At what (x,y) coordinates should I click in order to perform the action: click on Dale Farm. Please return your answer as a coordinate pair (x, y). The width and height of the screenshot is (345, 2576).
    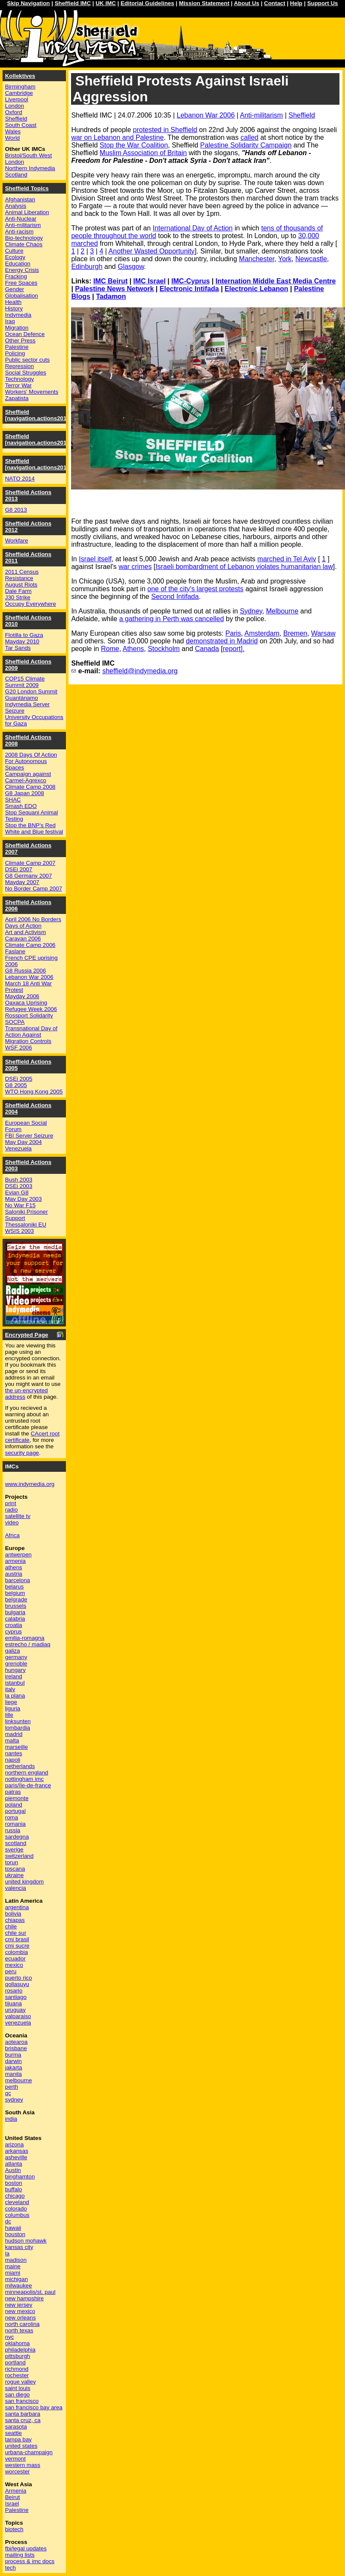
    Looking at the image, I should click on (18, 591).